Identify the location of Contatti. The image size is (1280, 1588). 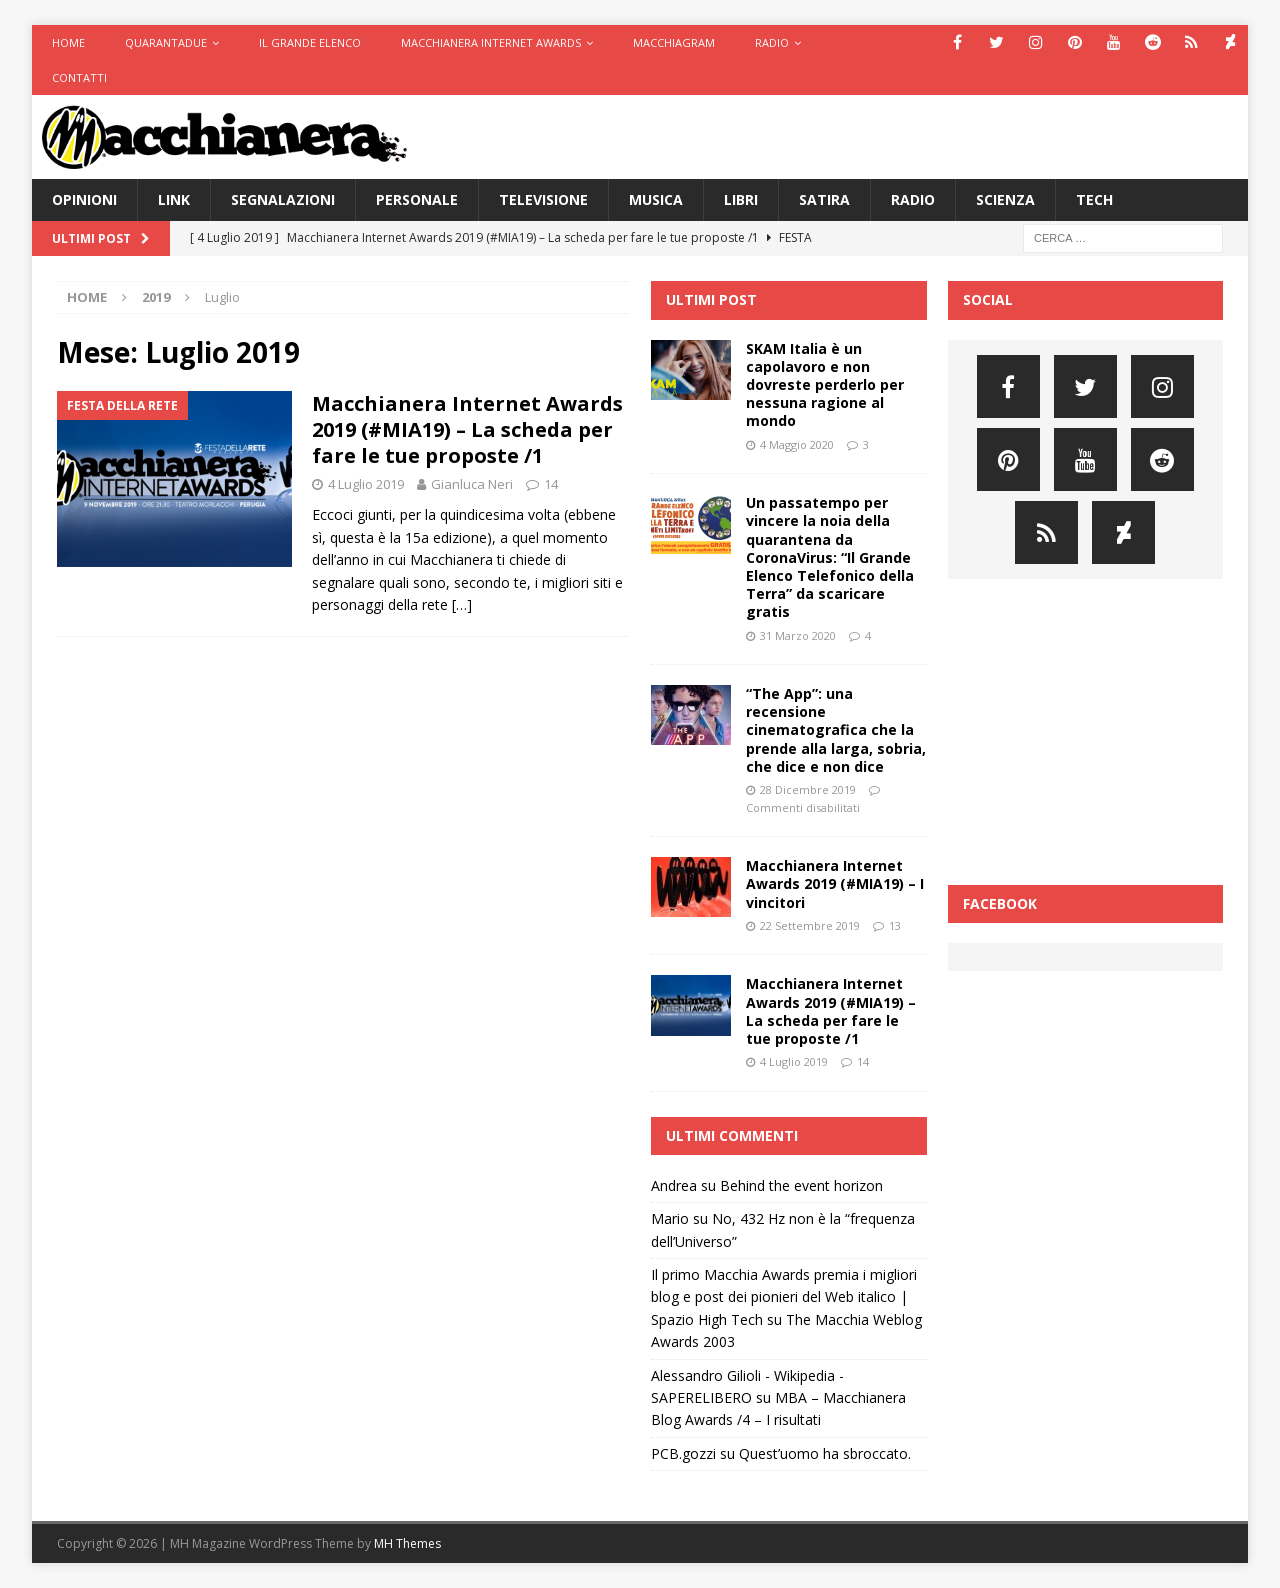
(79, 77).